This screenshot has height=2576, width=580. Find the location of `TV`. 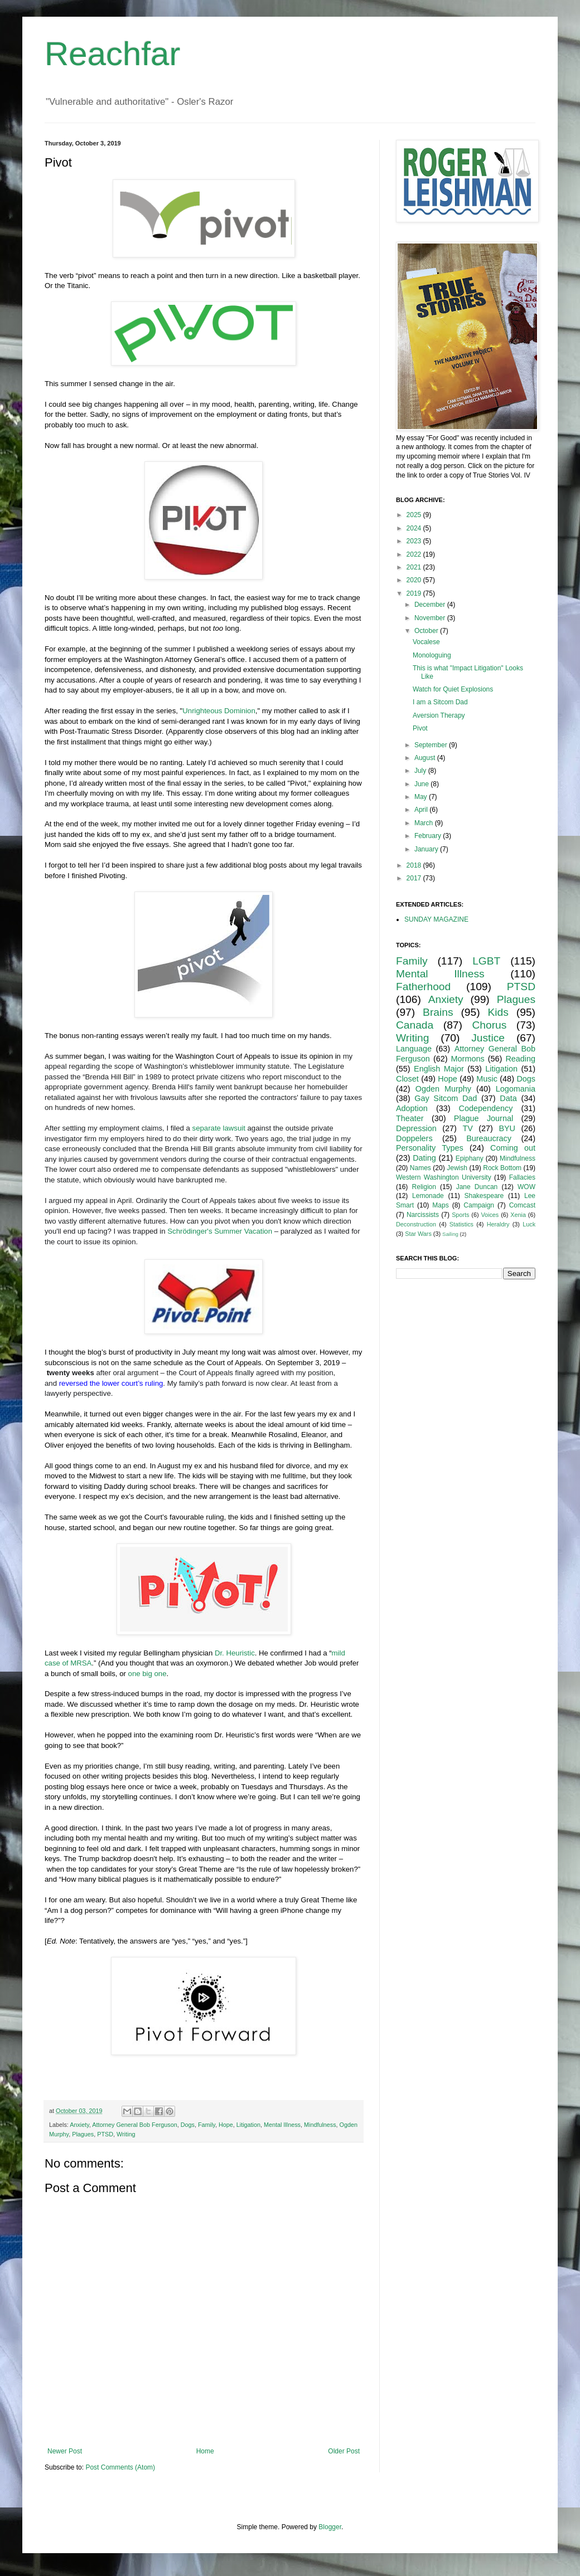

TV is located at coordinates (467, 1128).